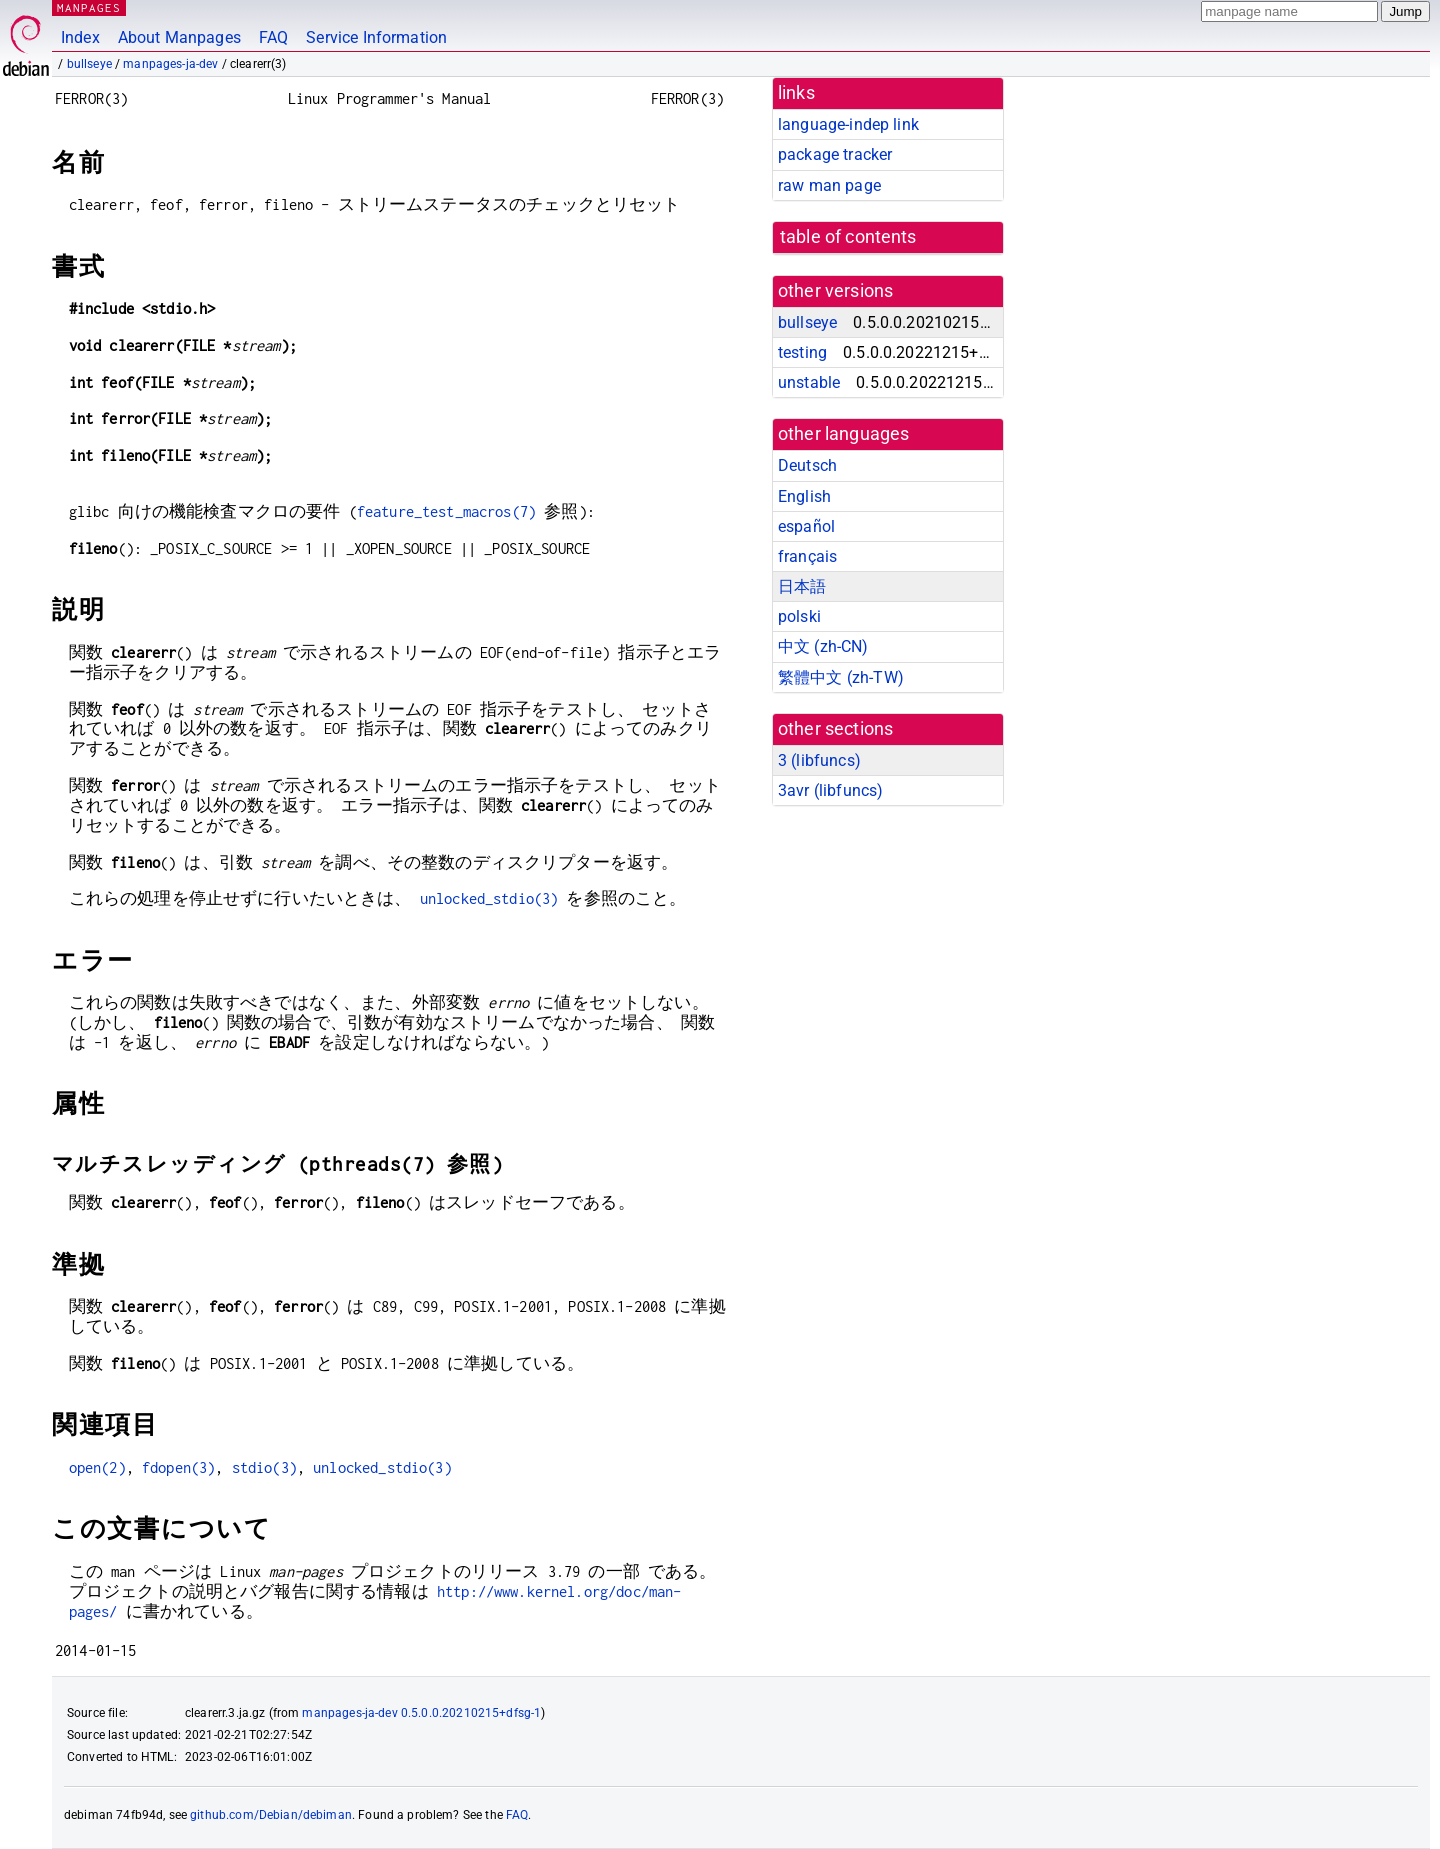 This screenshot has width=1440, height=1849. What do you see at coordinates (807, 556) in the screenshot?
I see `français` at bounding box center [807, 556].